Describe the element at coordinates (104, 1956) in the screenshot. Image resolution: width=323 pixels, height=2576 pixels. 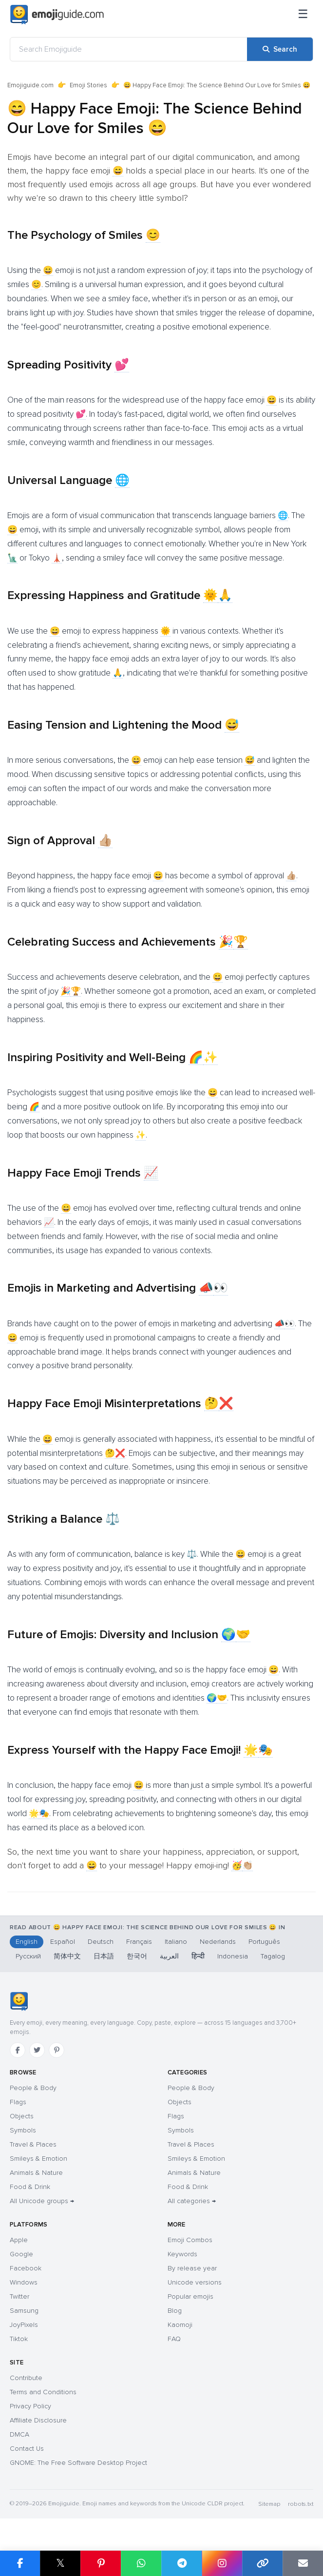
I see `日本語` at that location.